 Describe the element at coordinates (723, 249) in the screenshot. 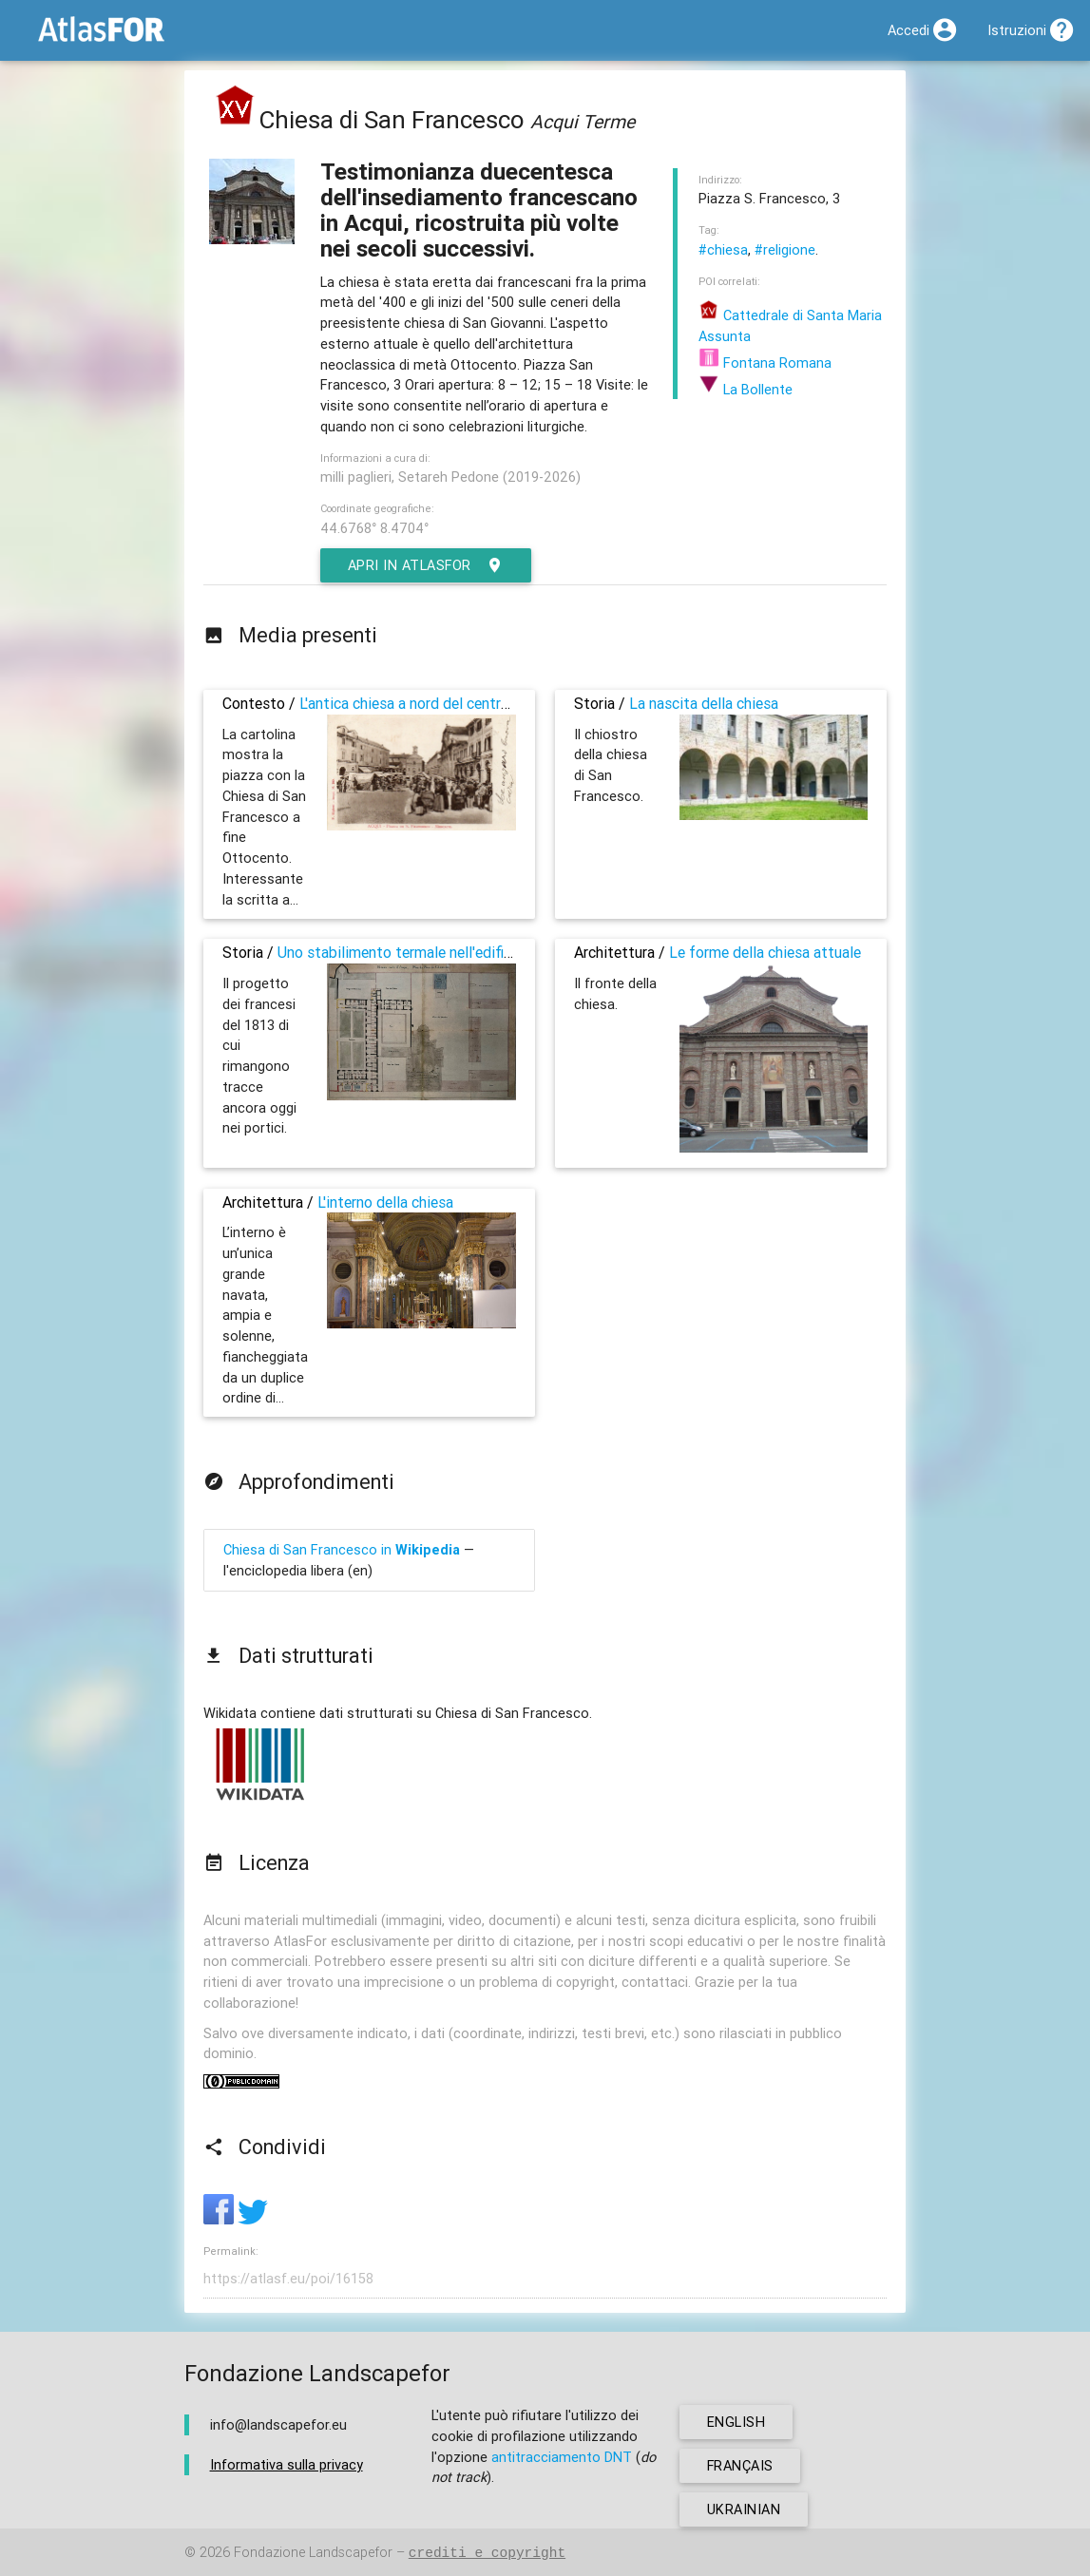

I see `#chiesa` at that location.